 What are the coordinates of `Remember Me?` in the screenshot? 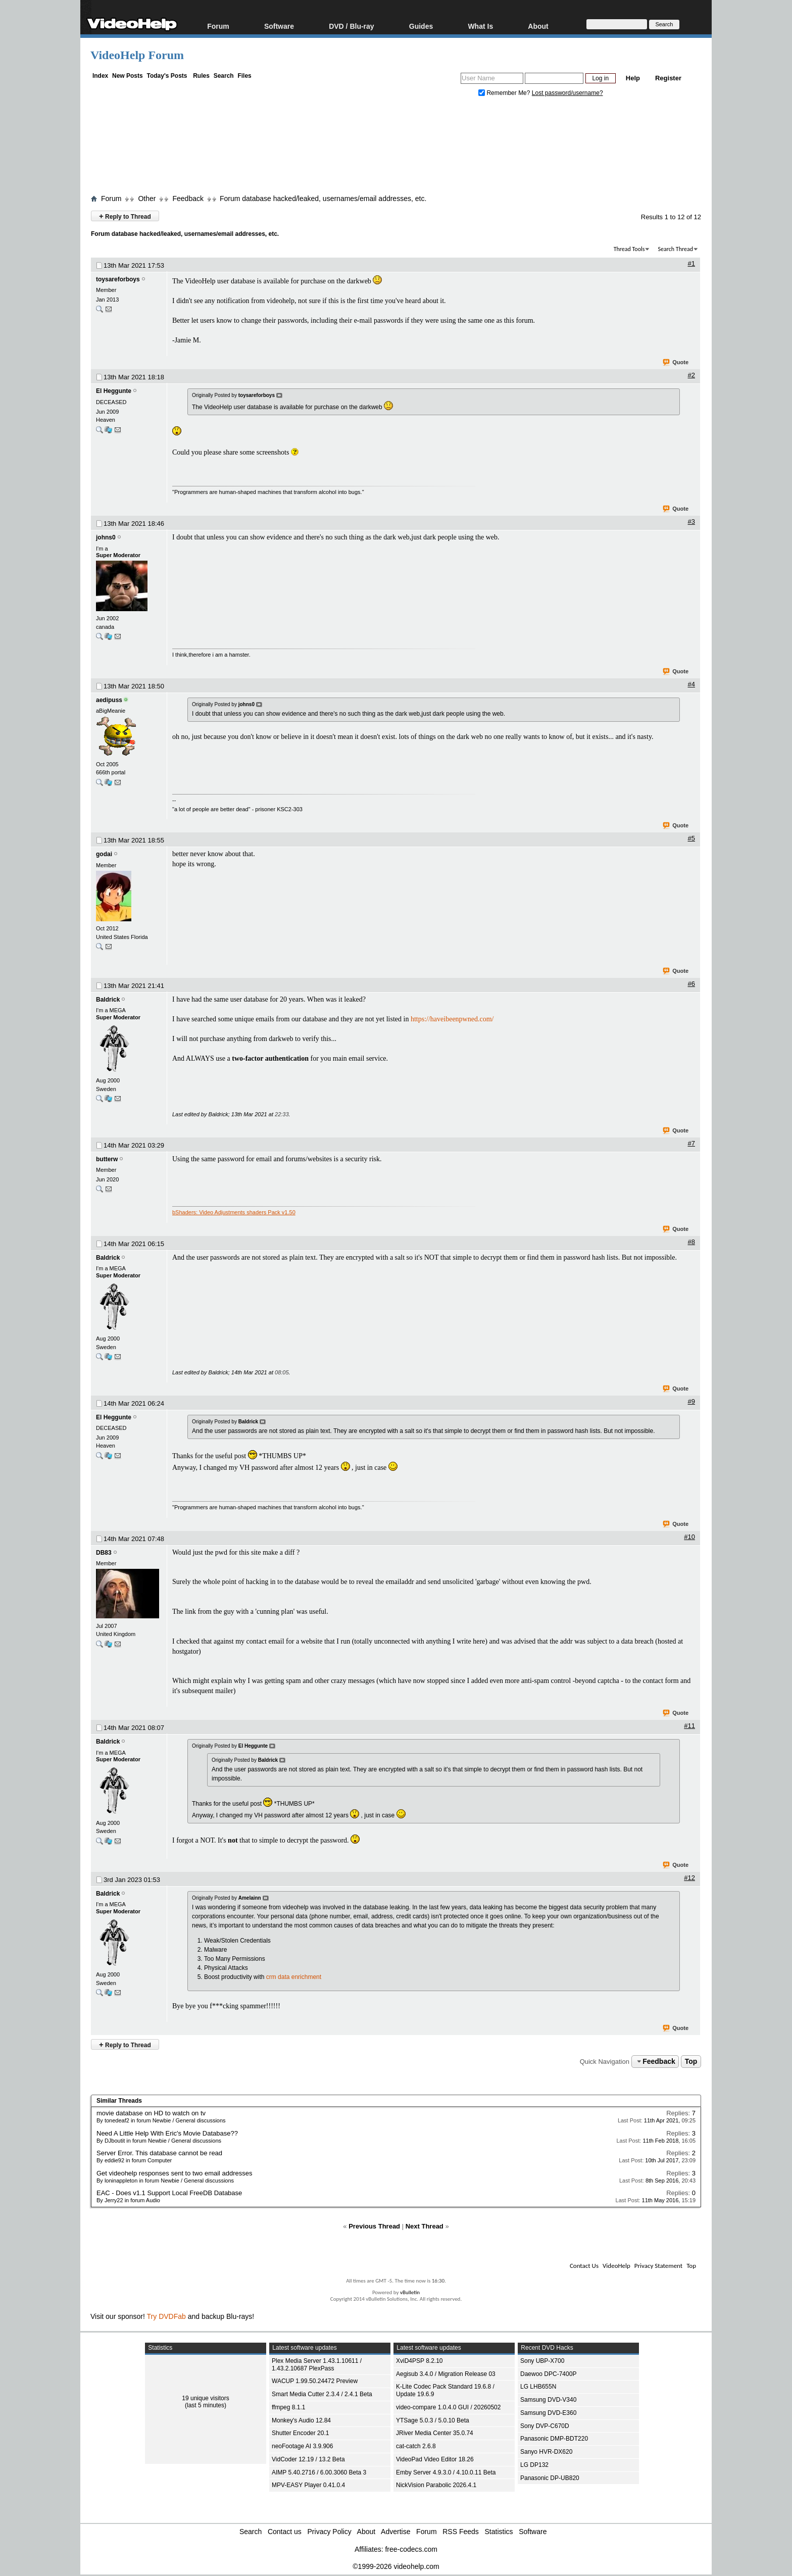 It's located at (505, 92).